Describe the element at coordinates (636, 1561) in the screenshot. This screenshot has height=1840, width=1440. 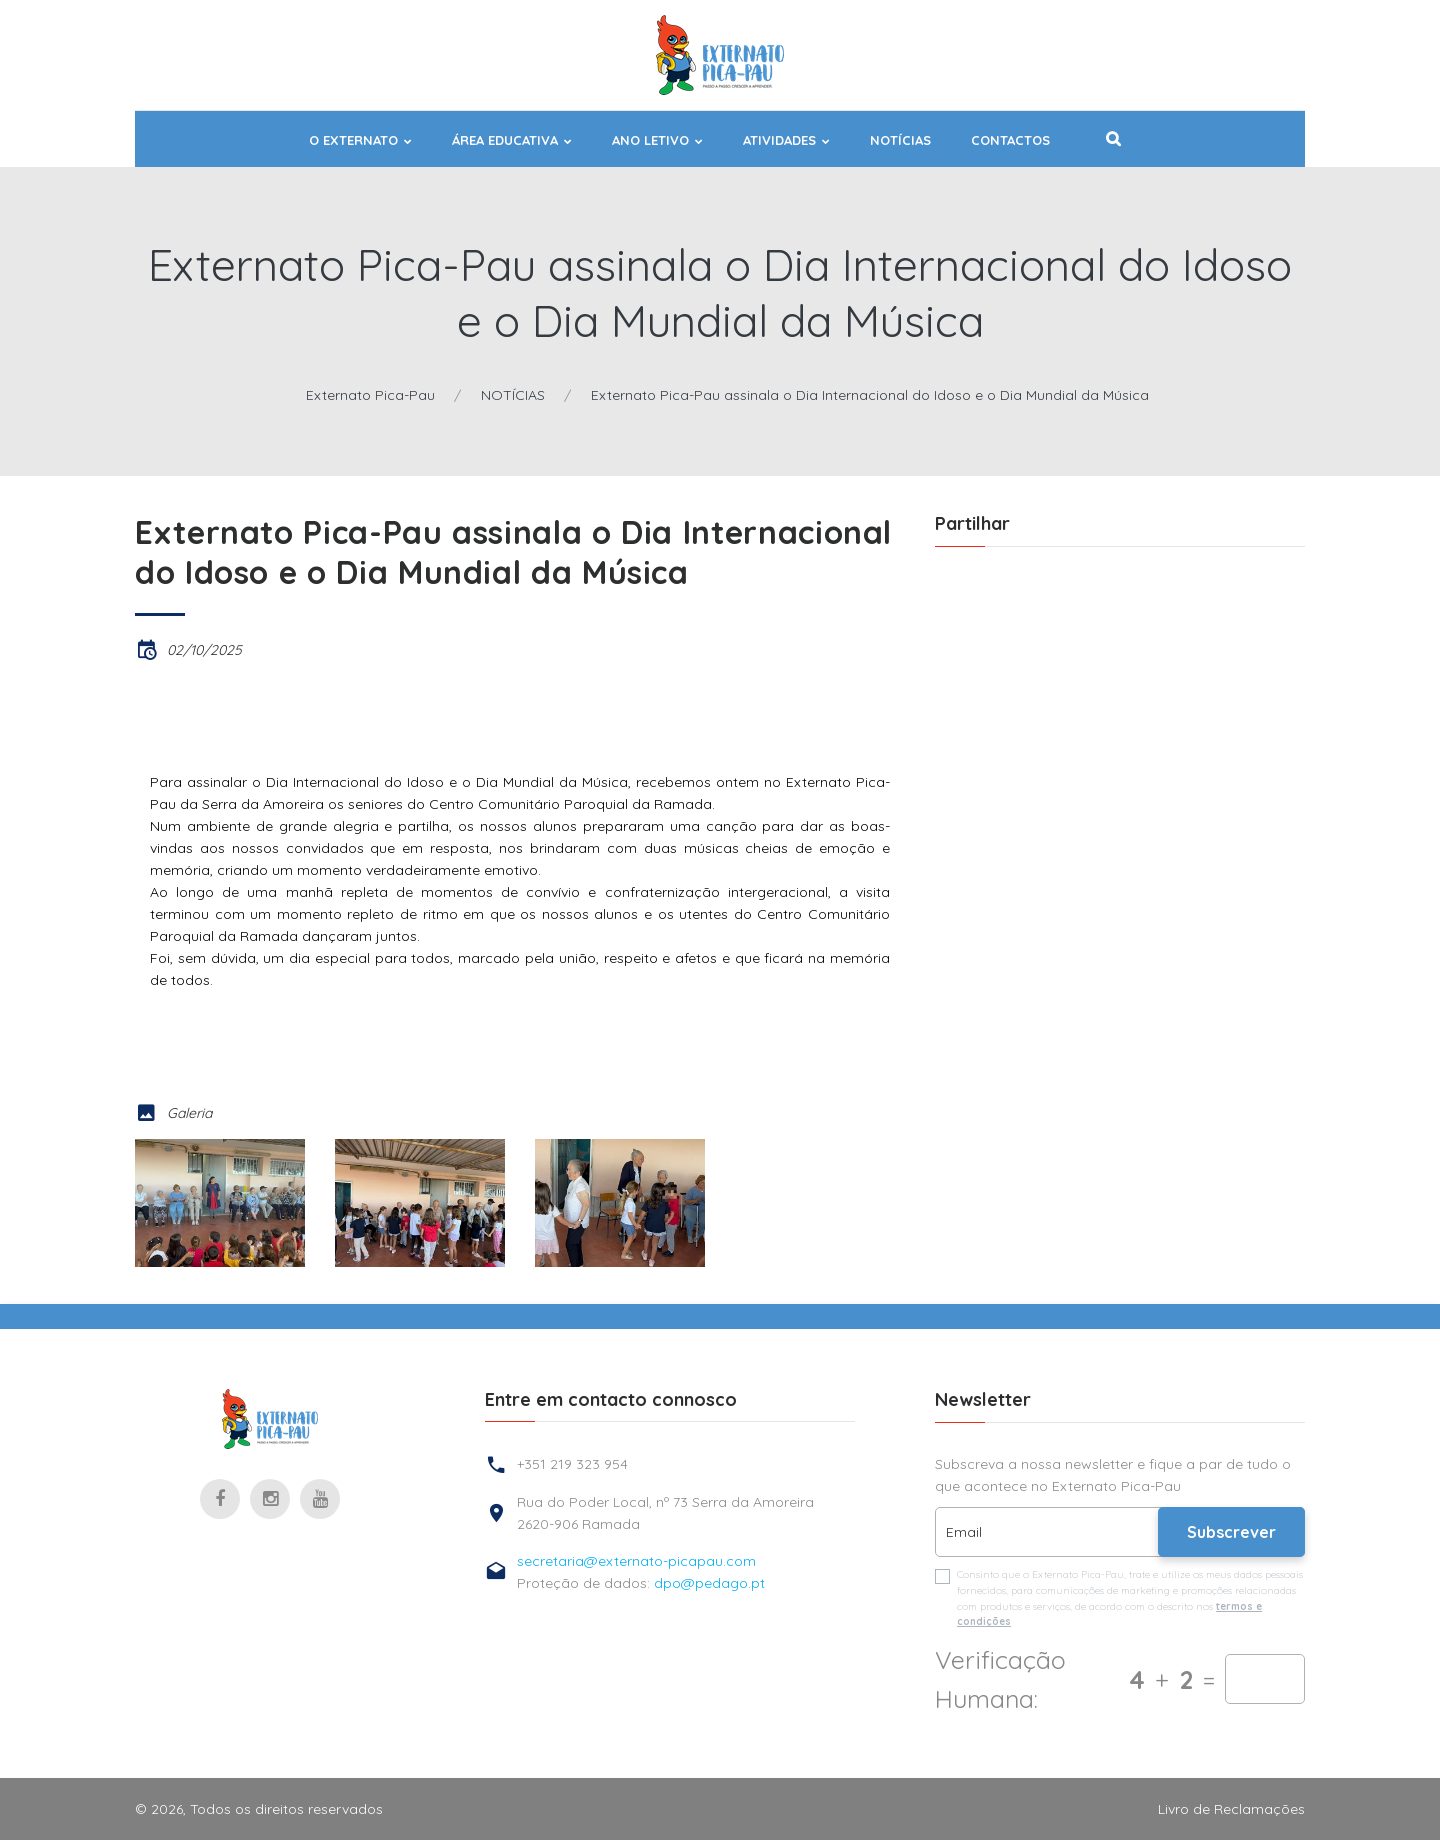
I see `secretaria@externato-picapau.com` at that location.